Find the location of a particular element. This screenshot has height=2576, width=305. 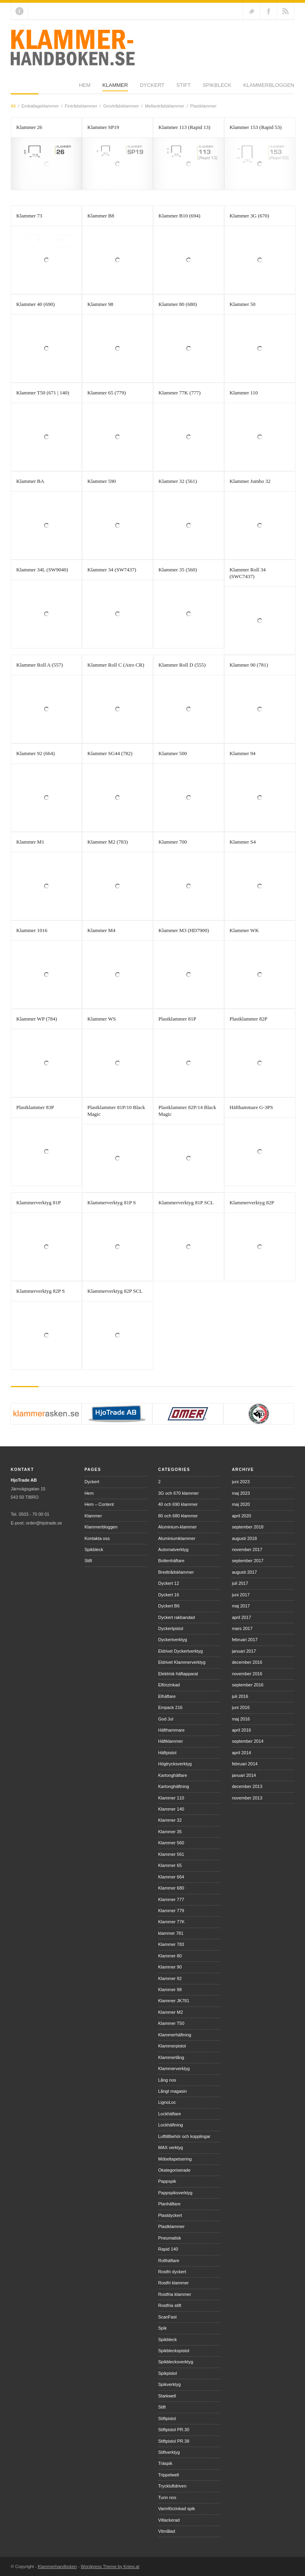

Rostfri klammer is located at coordinates (173, 2282).